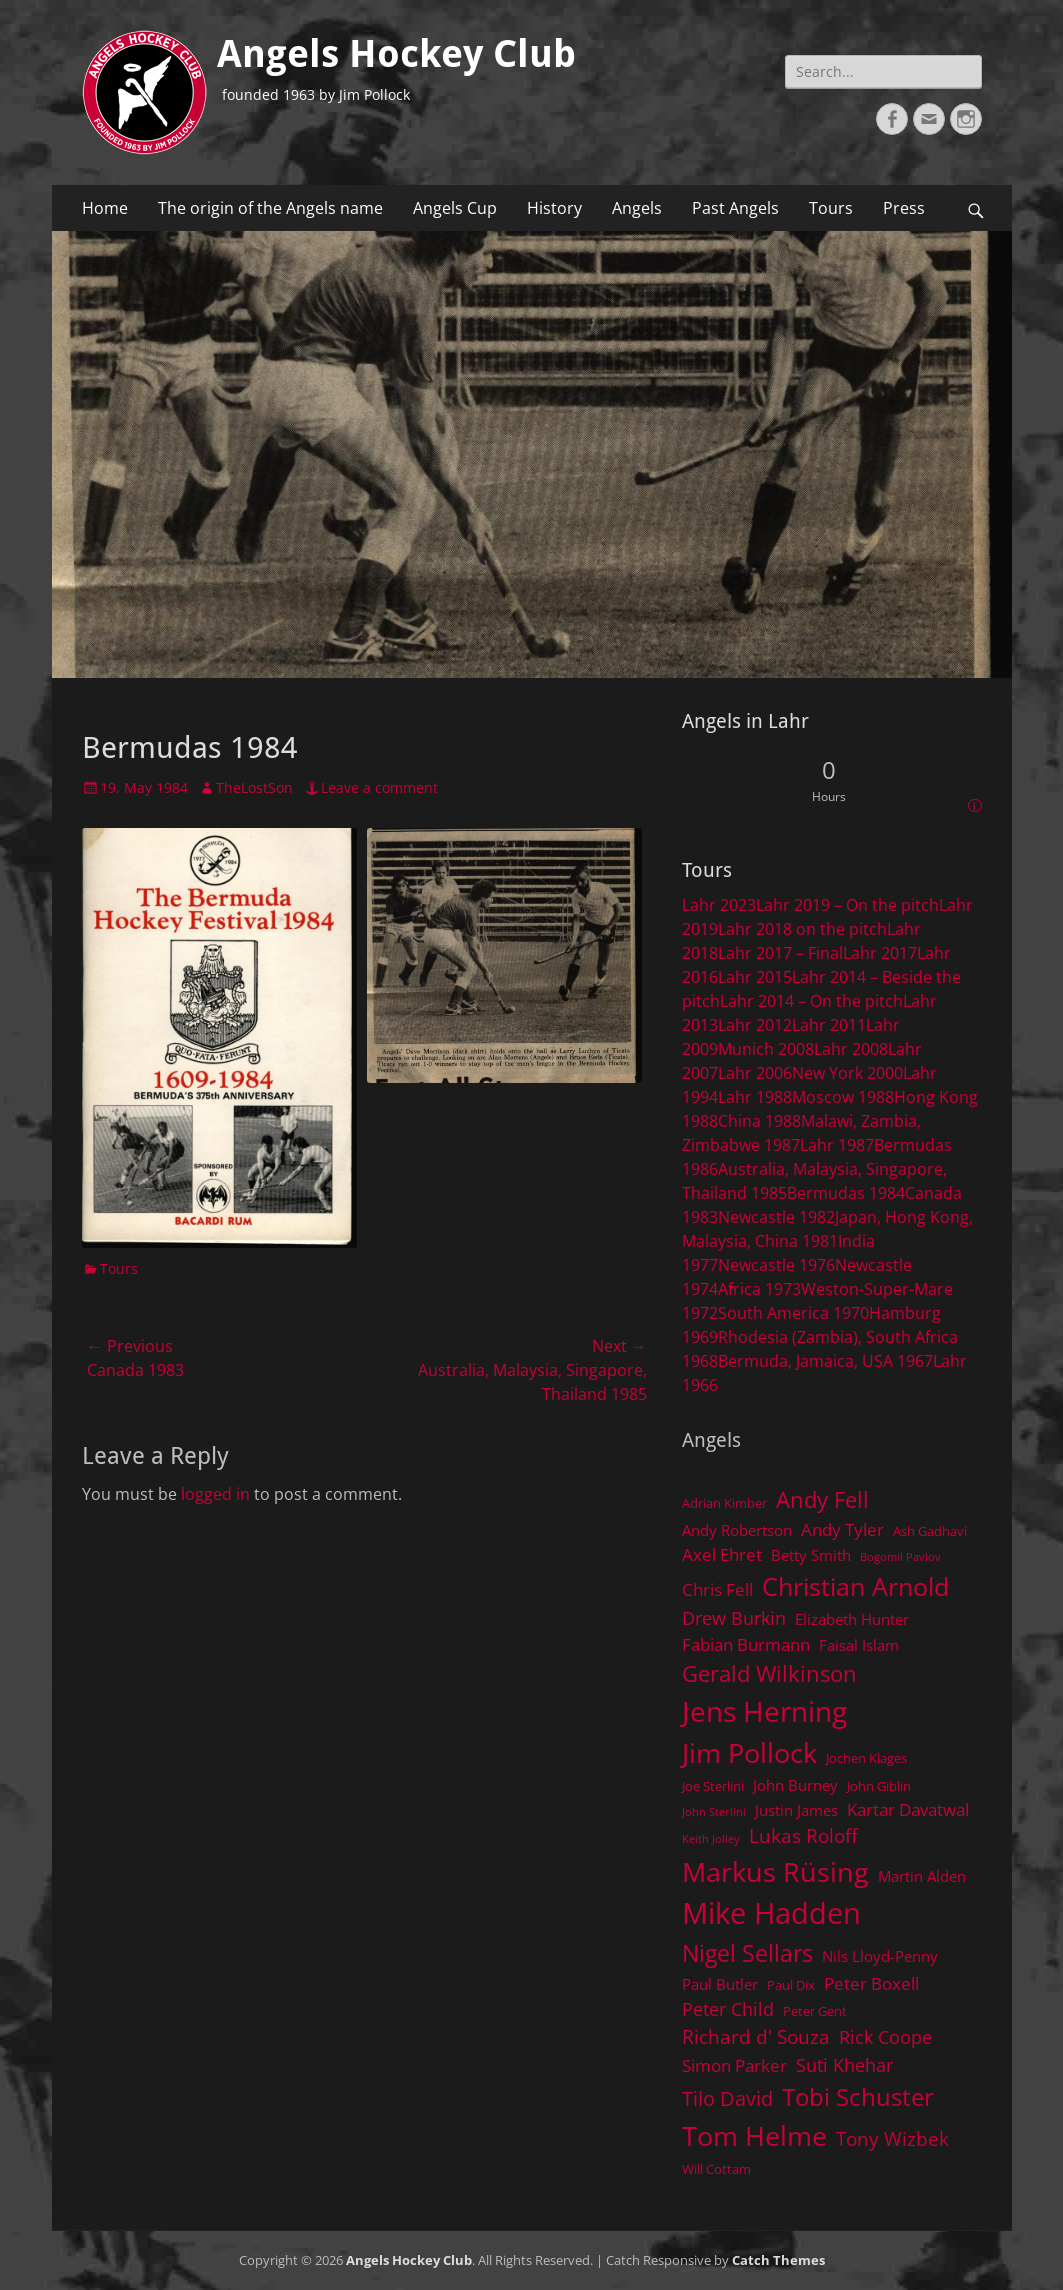  I want to click on Elizabeth Hunter [Elizabeth Hunter (5 items)], so click(852, 1619).